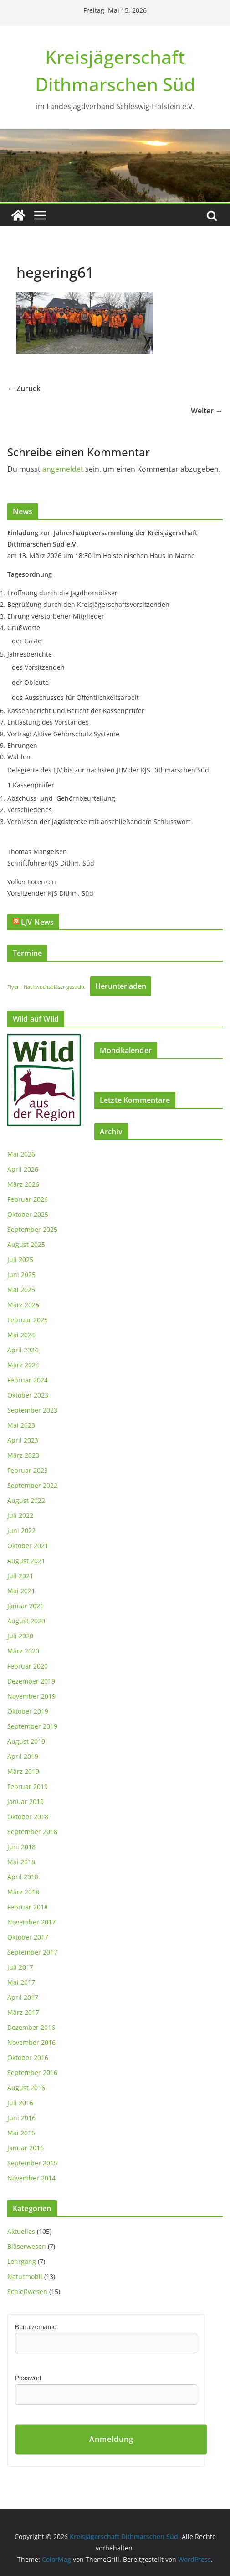 This screenshot has height=2576, width=230. I want to click on Juli 2016, so click(20, 2102).